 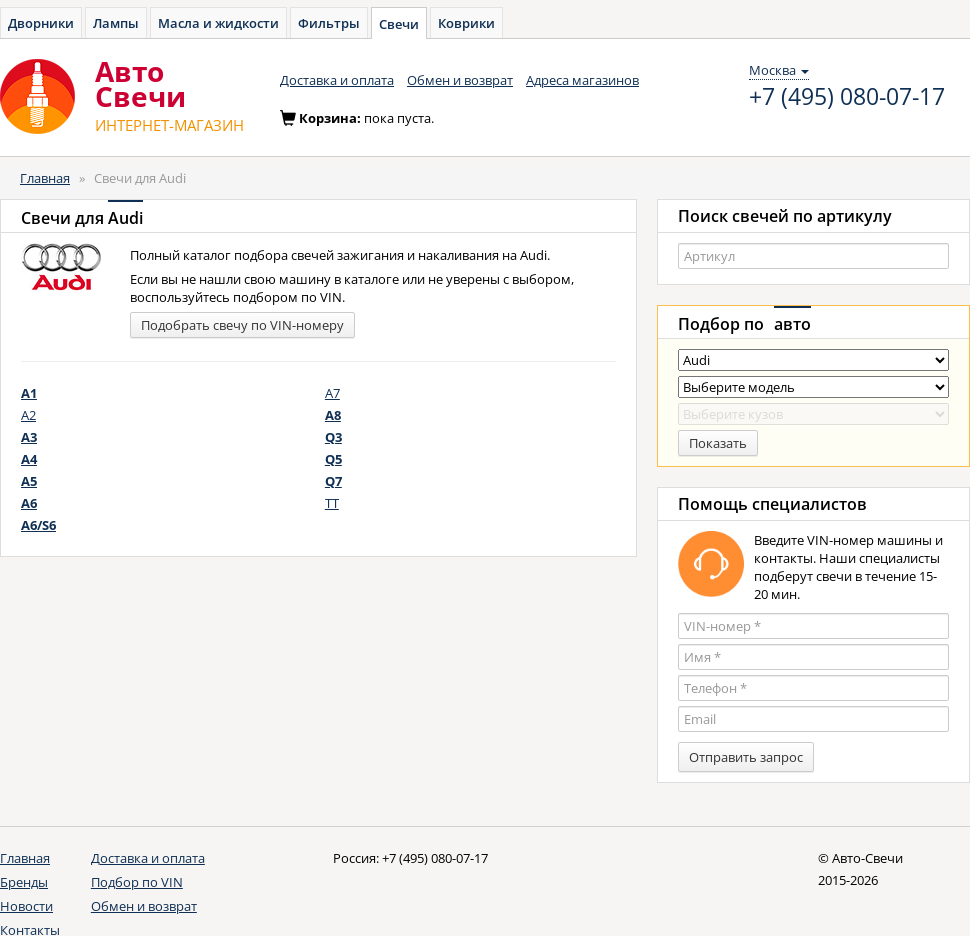 What do you see at coordinates (116, 23) in the screenshot?
I see `Лампы` at bounding box center [116, 23].